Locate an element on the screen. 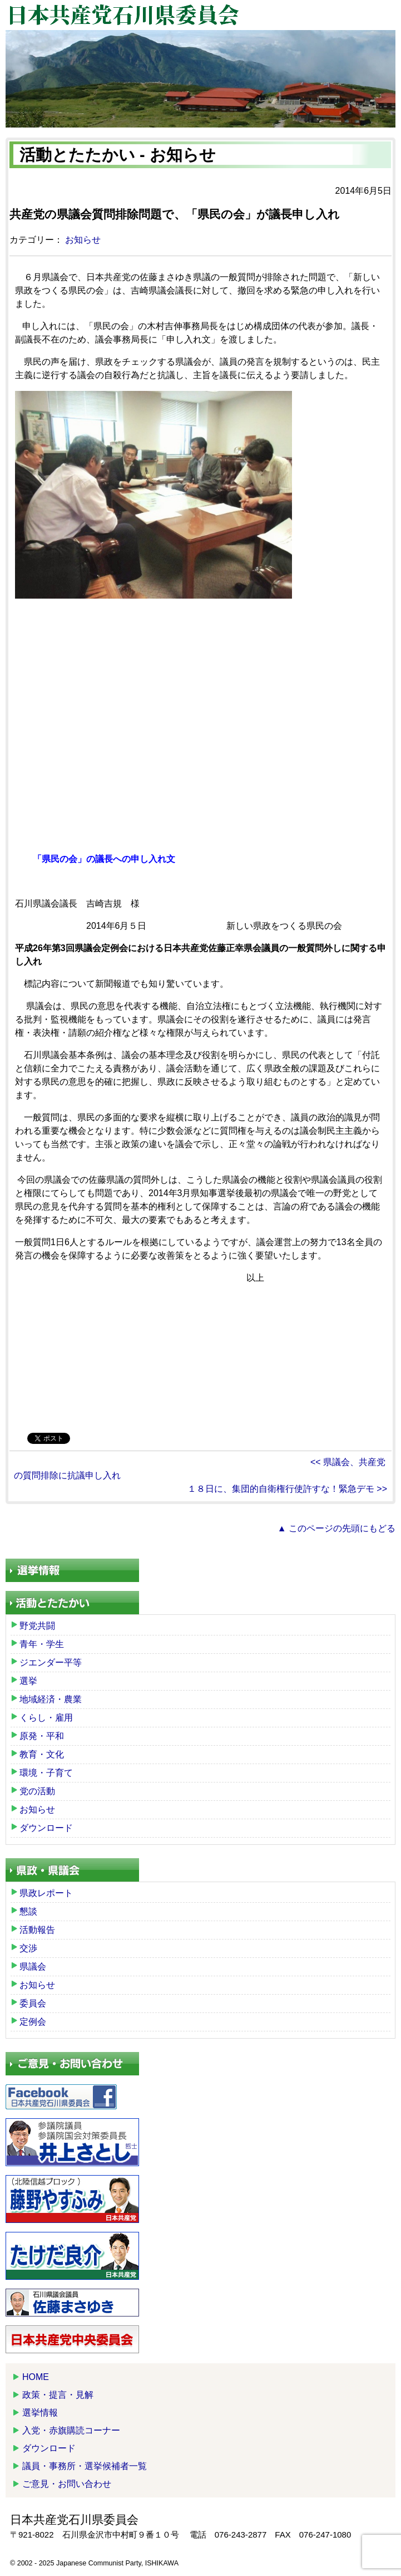 The height and width of the screenshot is (2576, 401). 選挙情報 is located at coordinates (40, 2412).